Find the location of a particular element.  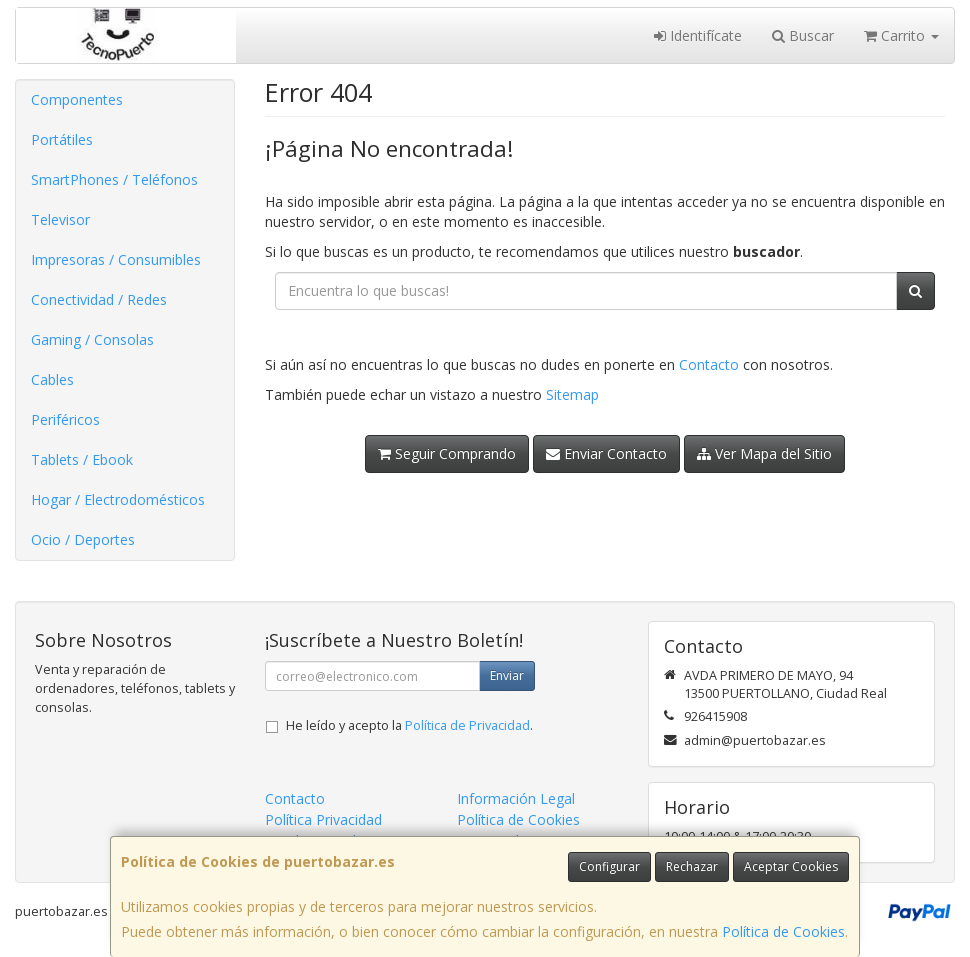

Impresoras / Consumibles is located at coordinates (116, 259).